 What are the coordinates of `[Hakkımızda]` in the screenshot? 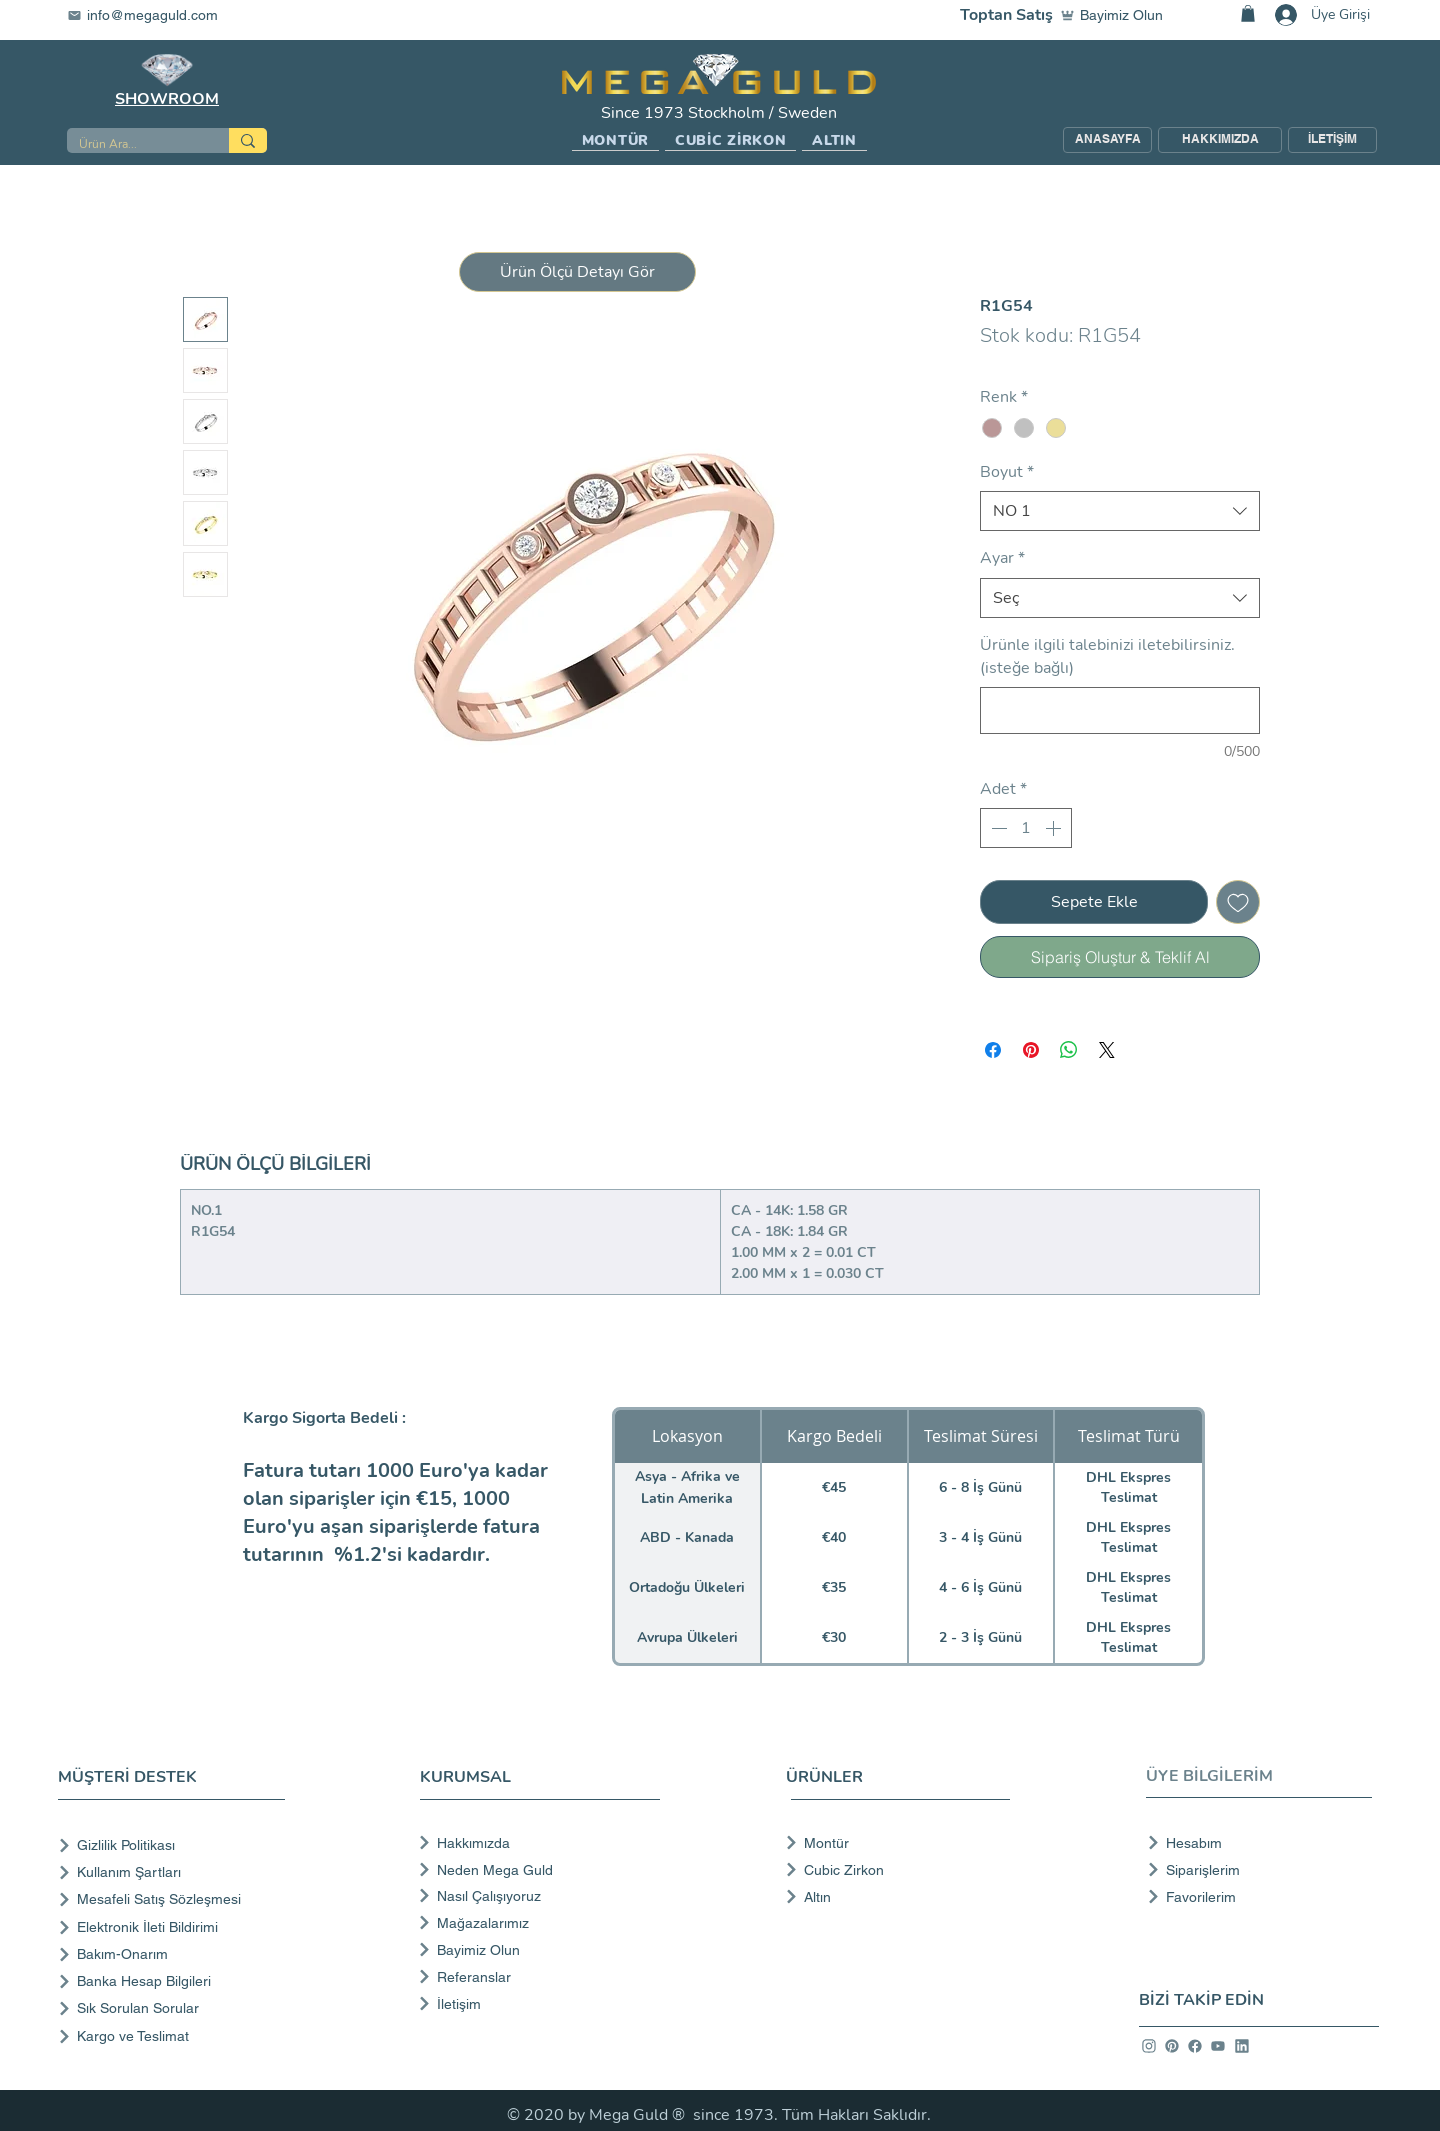 It's located at (537, 1843).